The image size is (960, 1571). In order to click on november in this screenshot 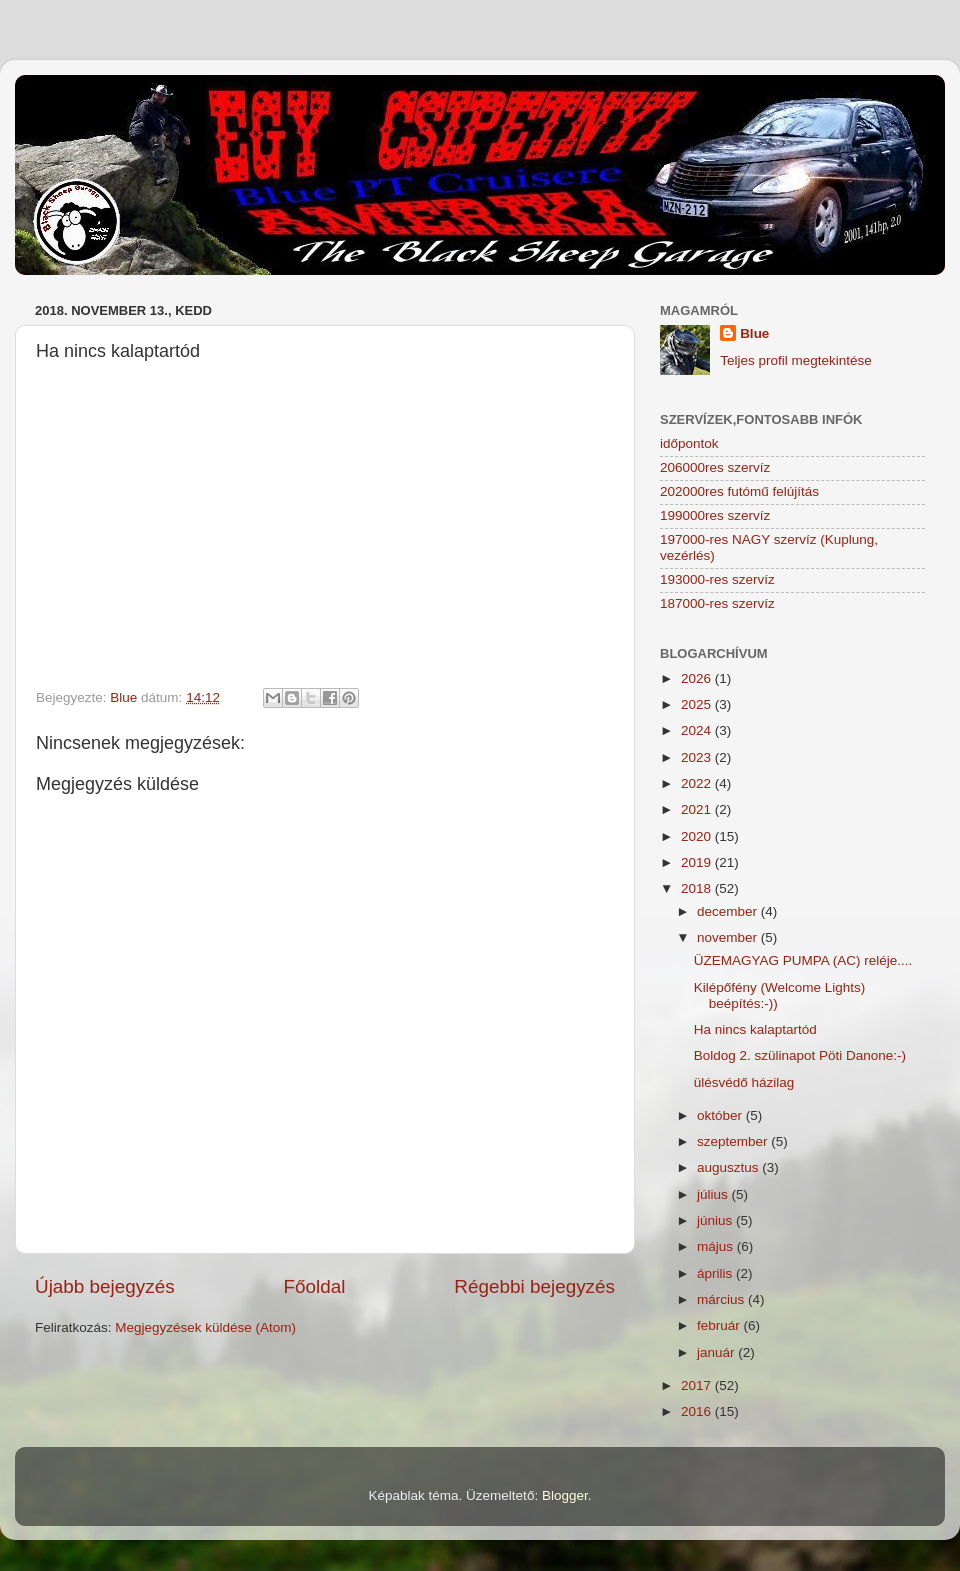, I will do `click(729, 937)`.